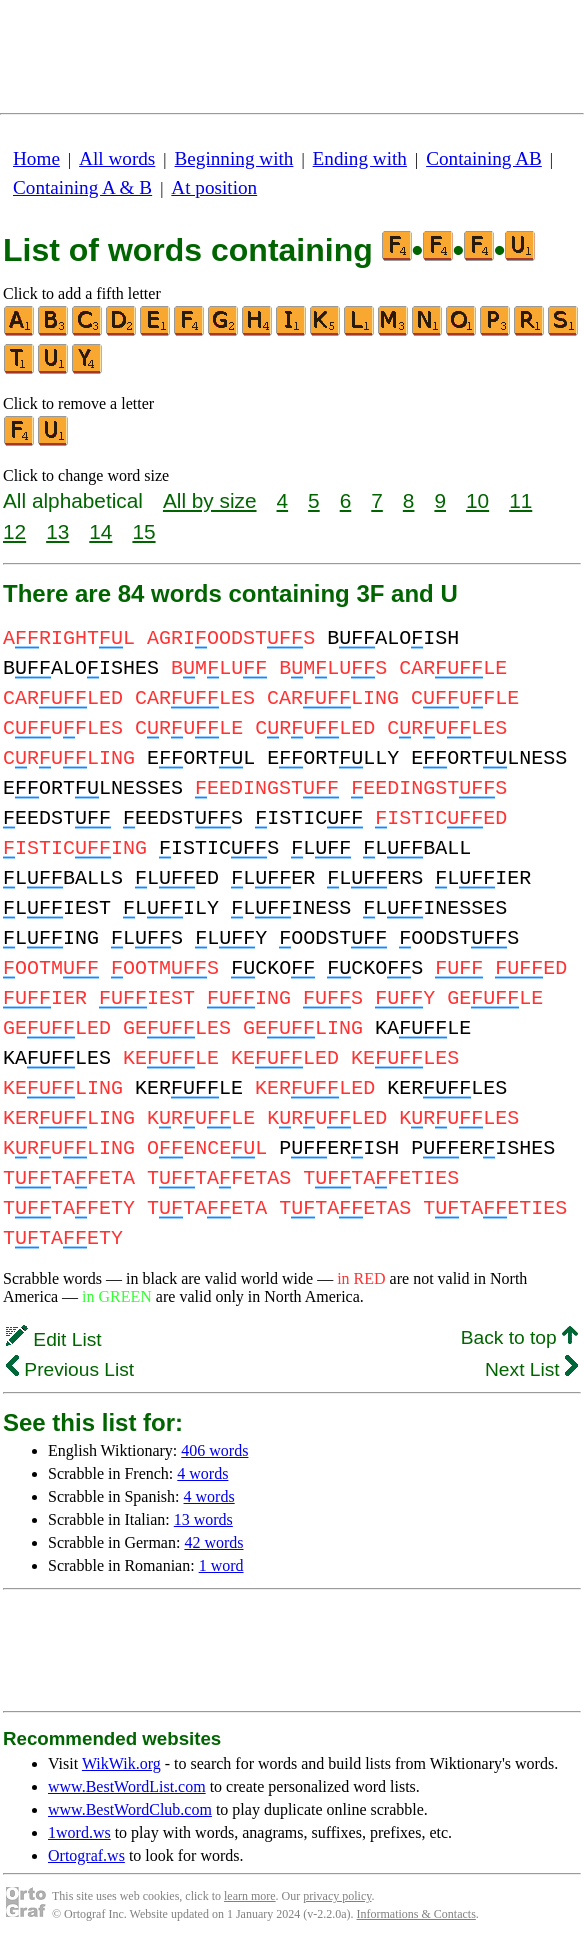 The width and height of the screenshot is (584, 1946). Describe the element at coordinates (360, 158) in the screenshot. I see `Ending with` at that location.